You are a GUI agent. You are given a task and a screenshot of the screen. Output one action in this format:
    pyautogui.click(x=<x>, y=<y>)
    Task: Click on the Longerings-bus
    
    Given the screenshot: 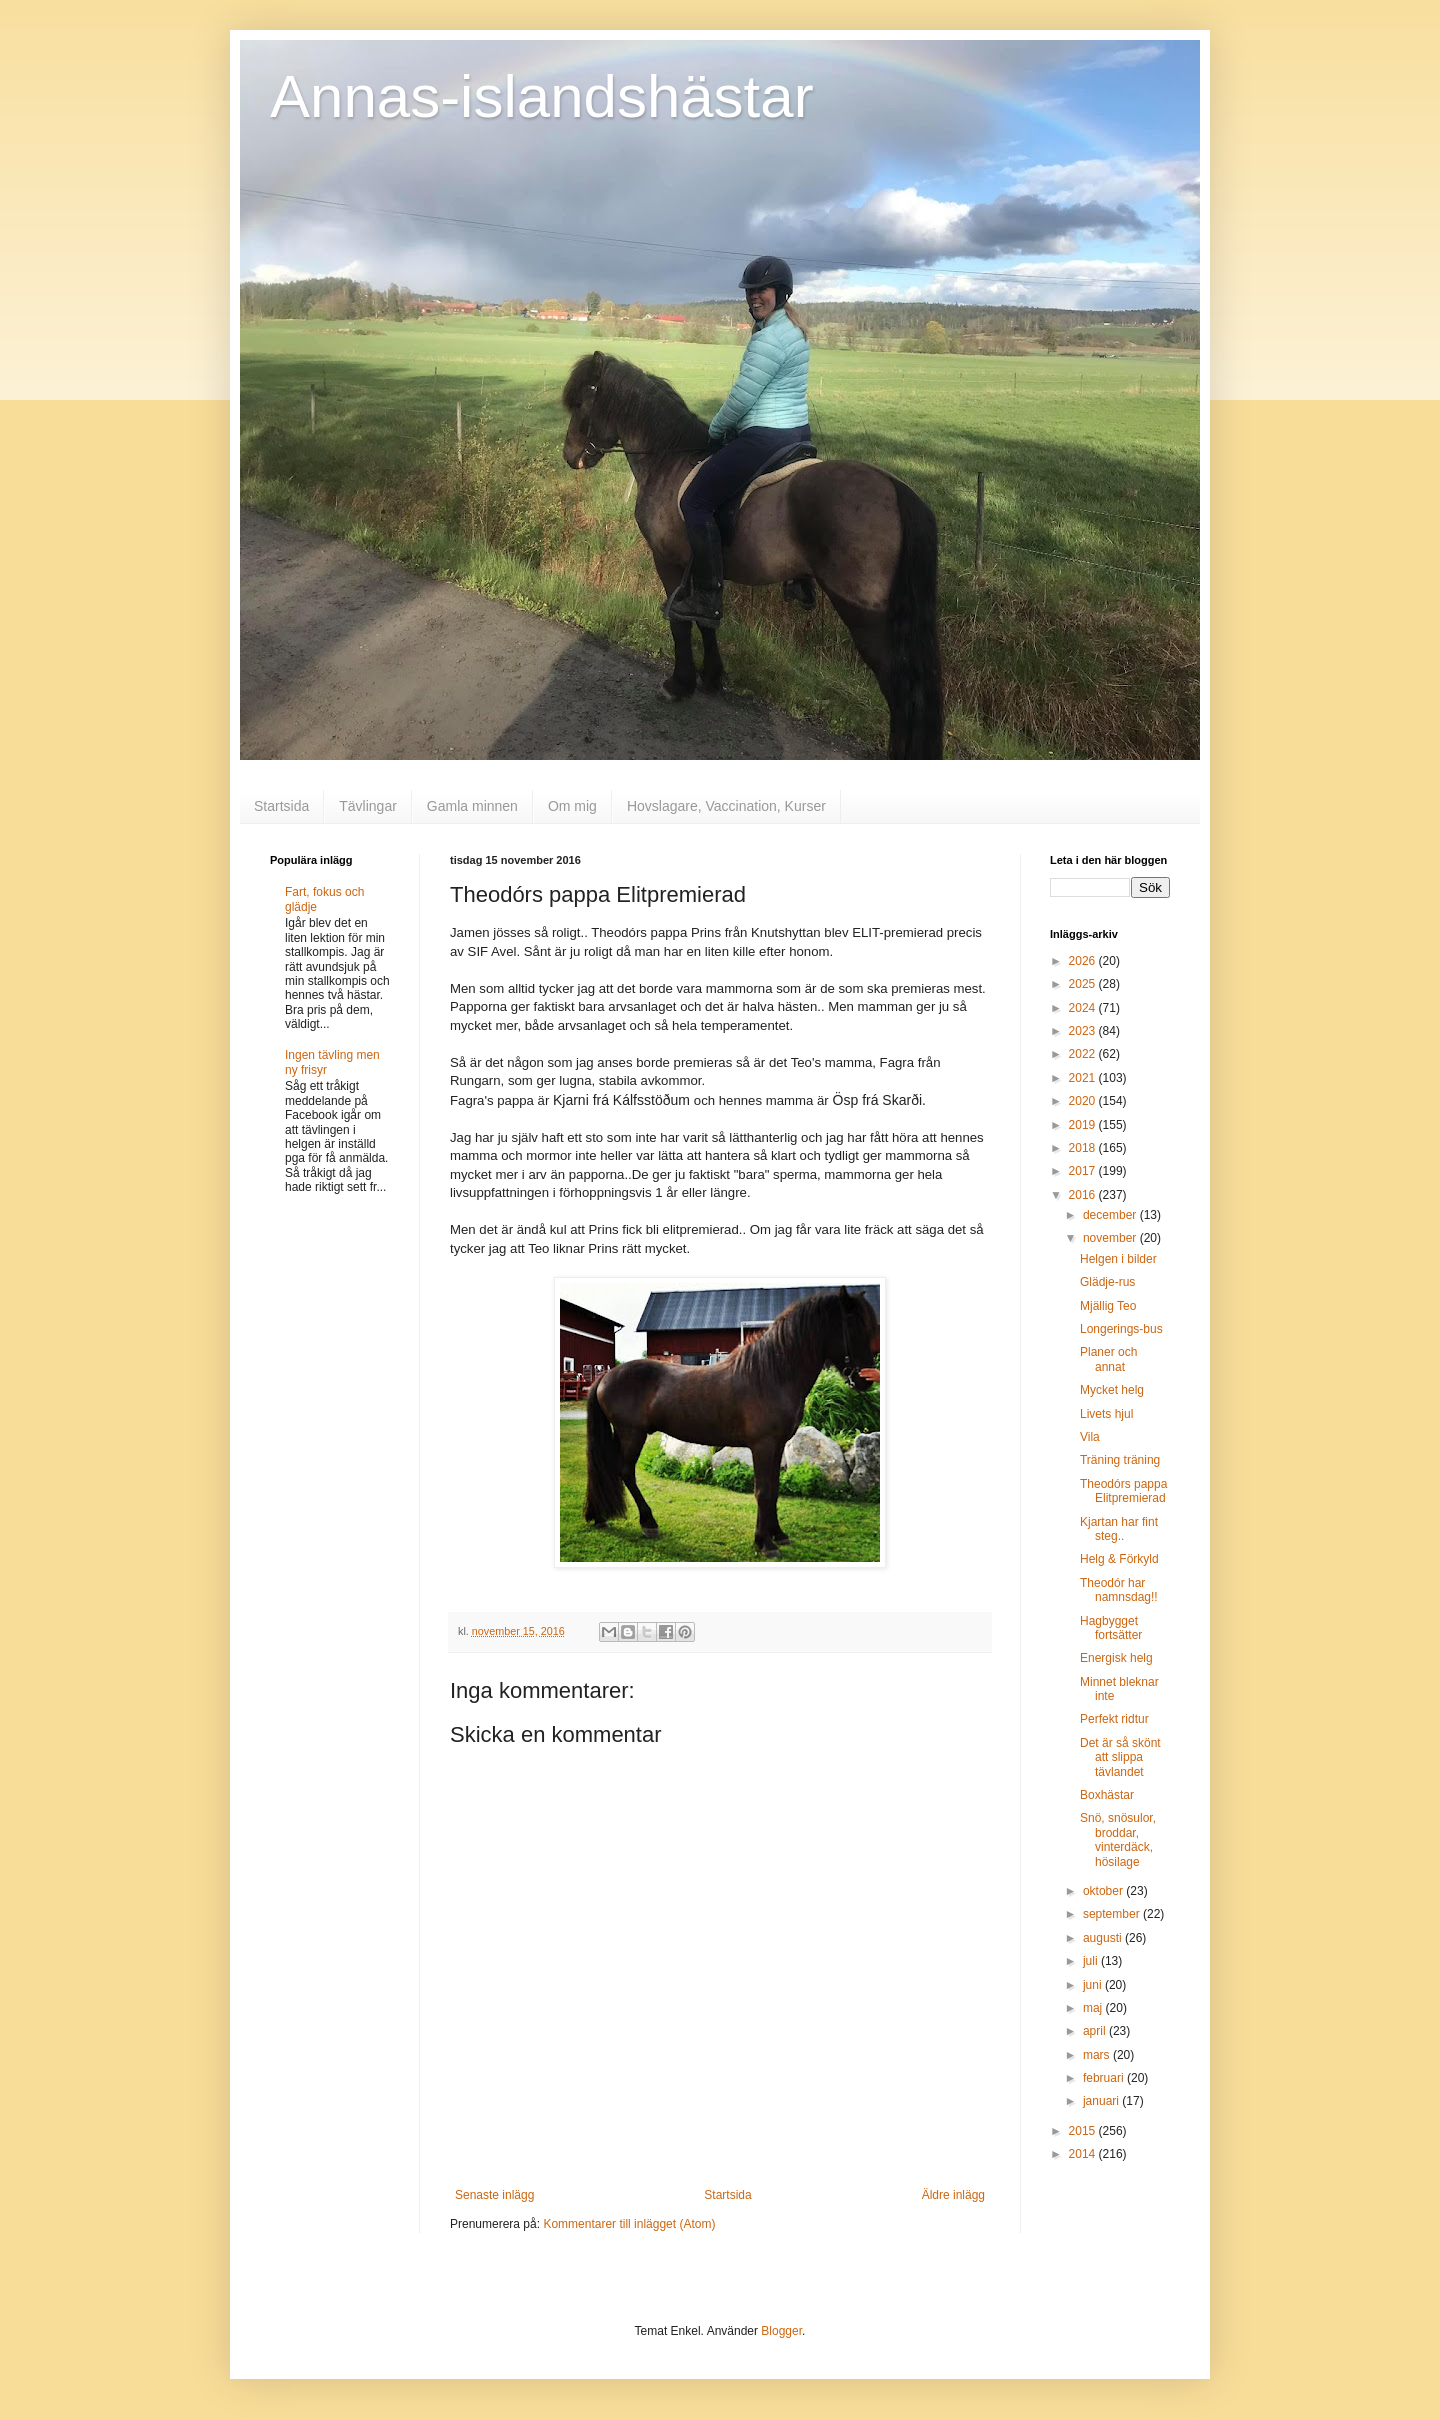 What is the action you would take?
    pyautogui.click(x=1121, y=1329)
    